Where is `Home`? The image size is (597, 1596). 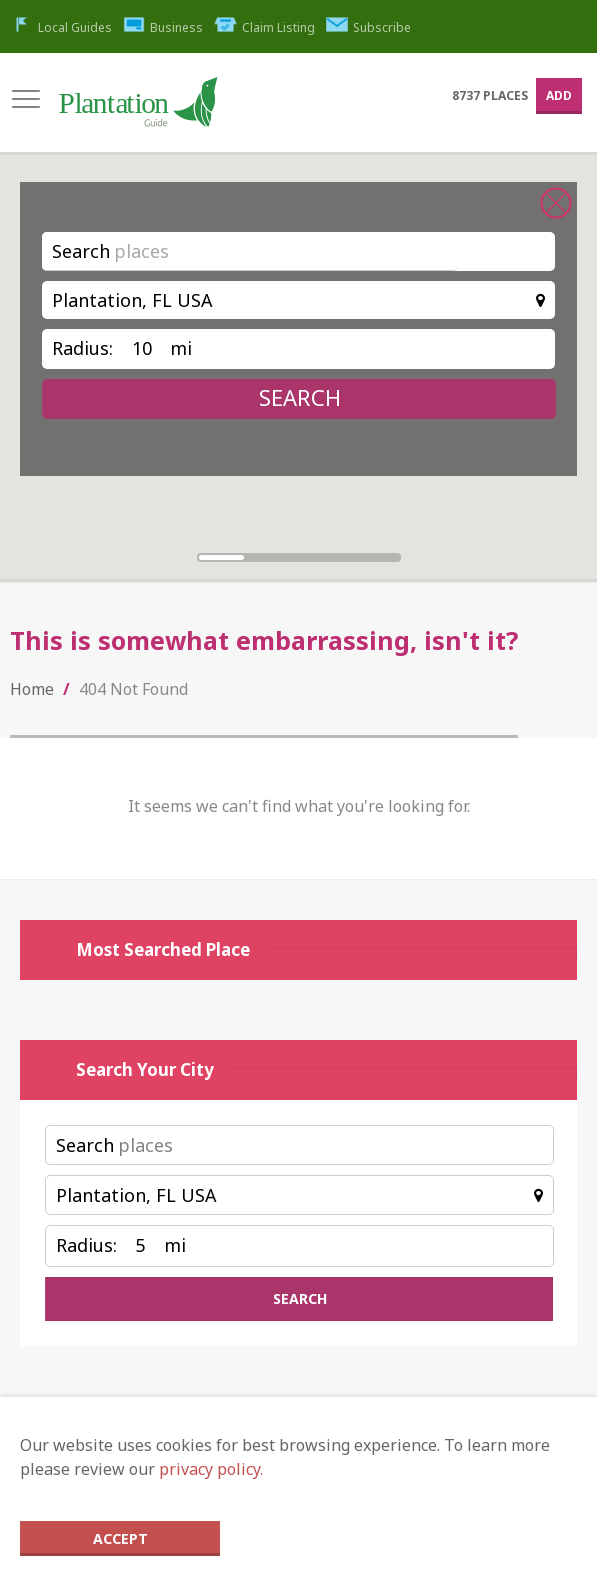 Home is located at coordinates (32, 689).